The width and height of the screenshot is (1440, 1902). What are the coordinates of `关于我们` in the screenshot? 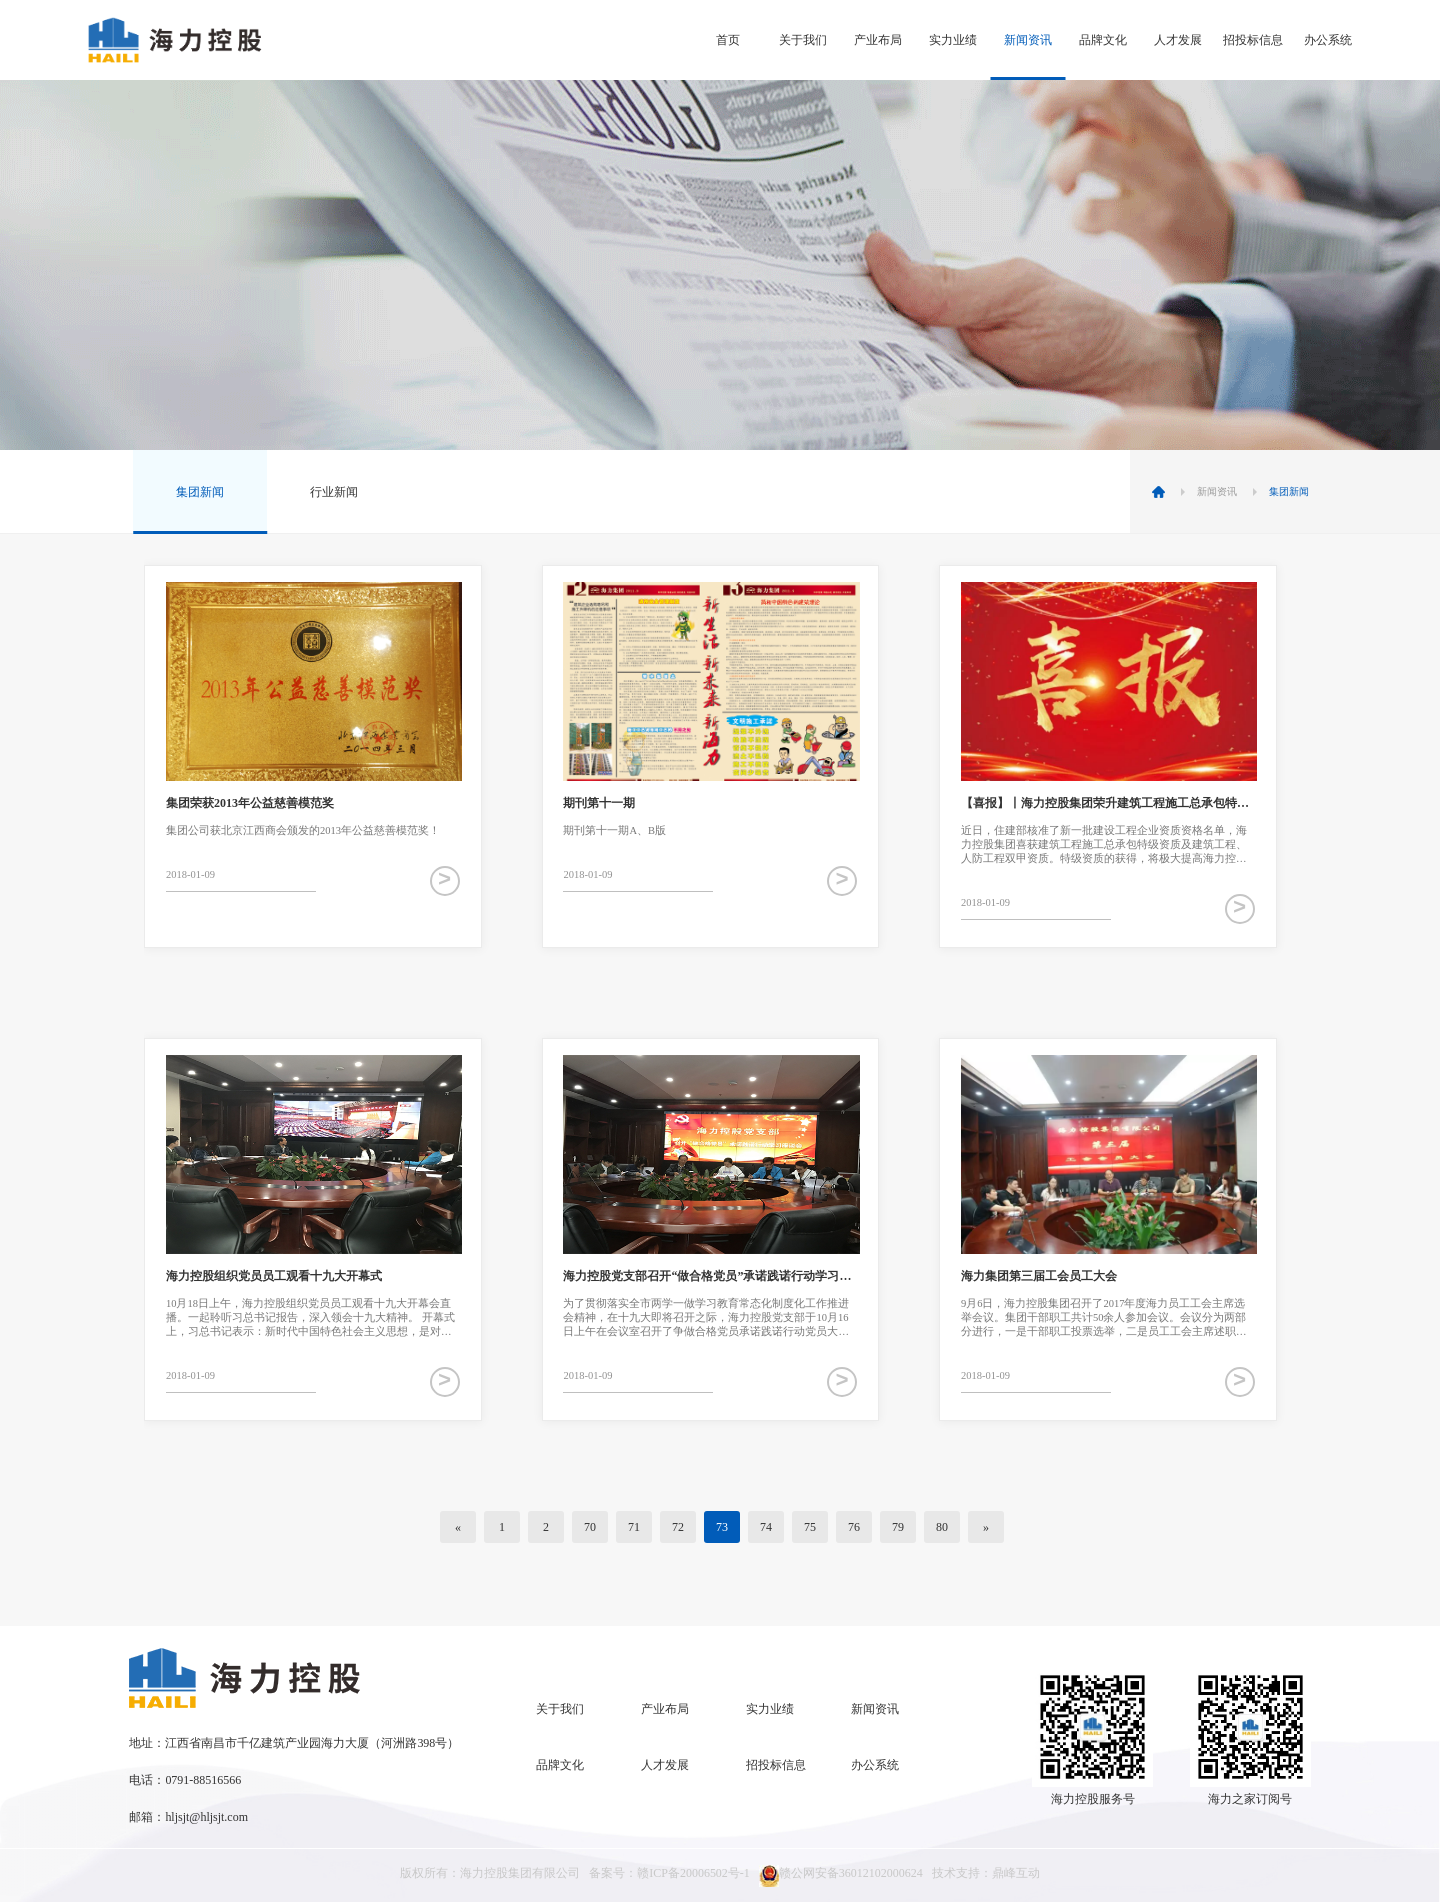 It's located at (803, 40).